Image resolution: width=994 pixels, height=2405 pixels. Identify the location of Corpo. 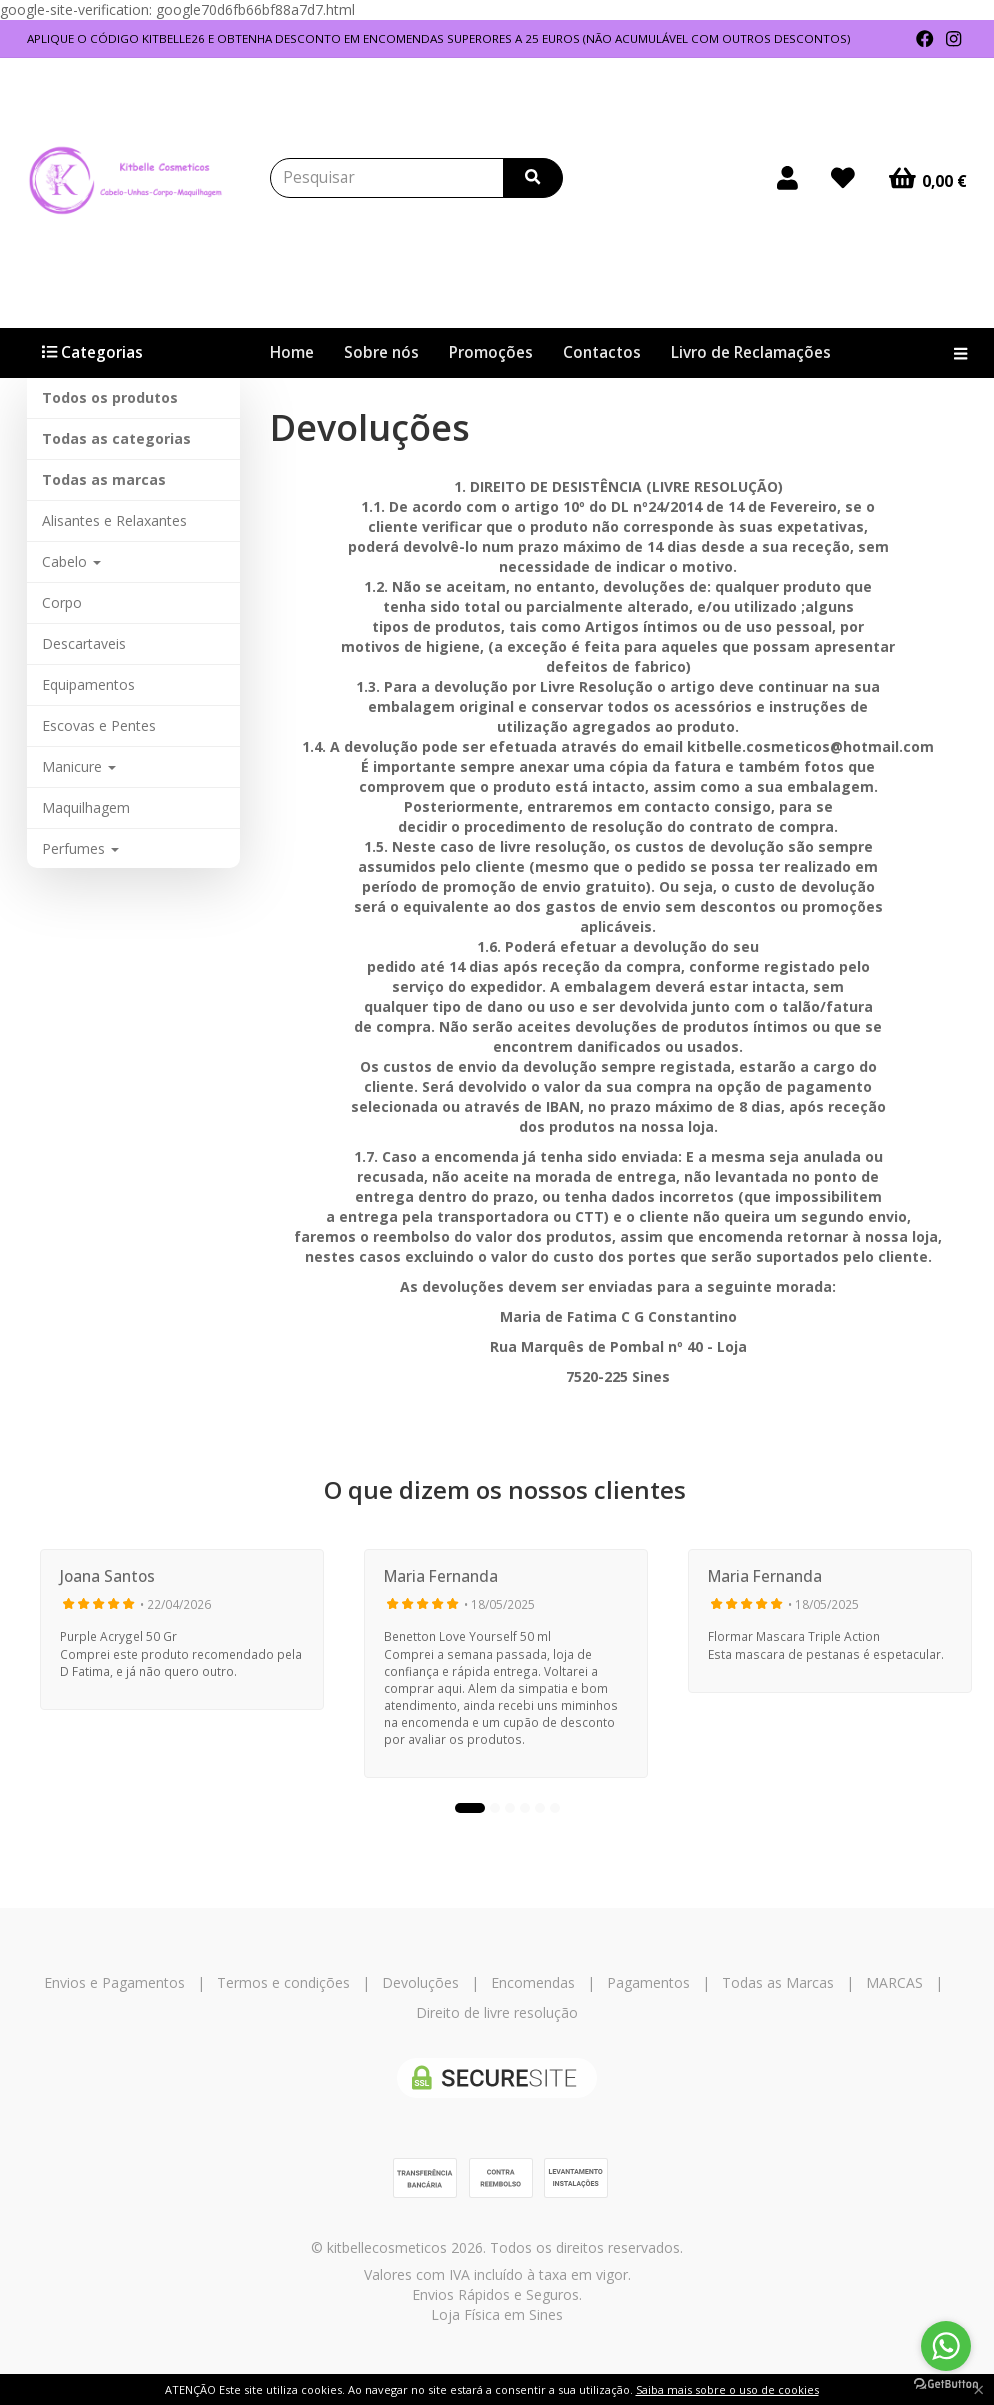
(62, 602).